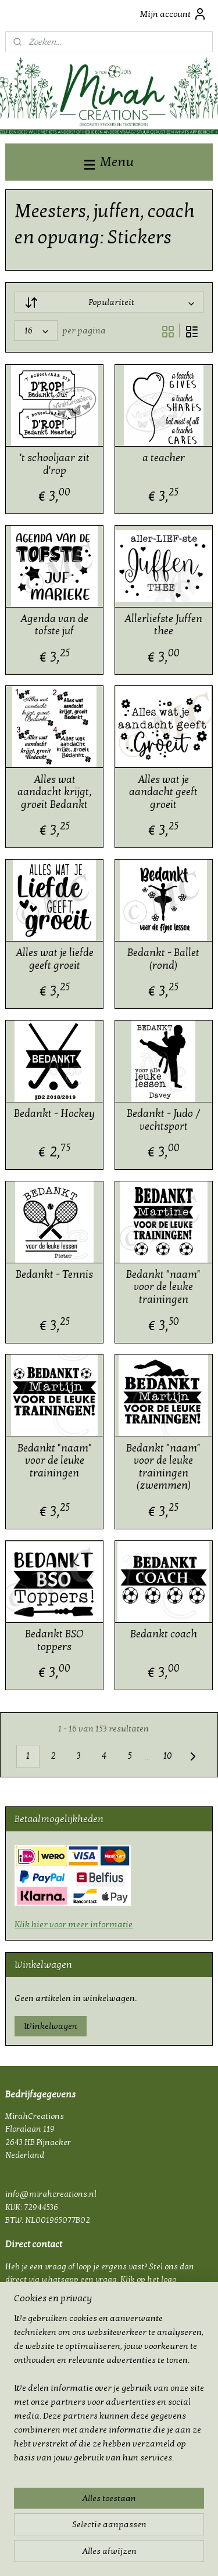 This screenshot has width=218, height=2576. Describe the element at coordinates (55, 464) in the screenshot. I see `'t schooljaar zit d'rop` at that location.